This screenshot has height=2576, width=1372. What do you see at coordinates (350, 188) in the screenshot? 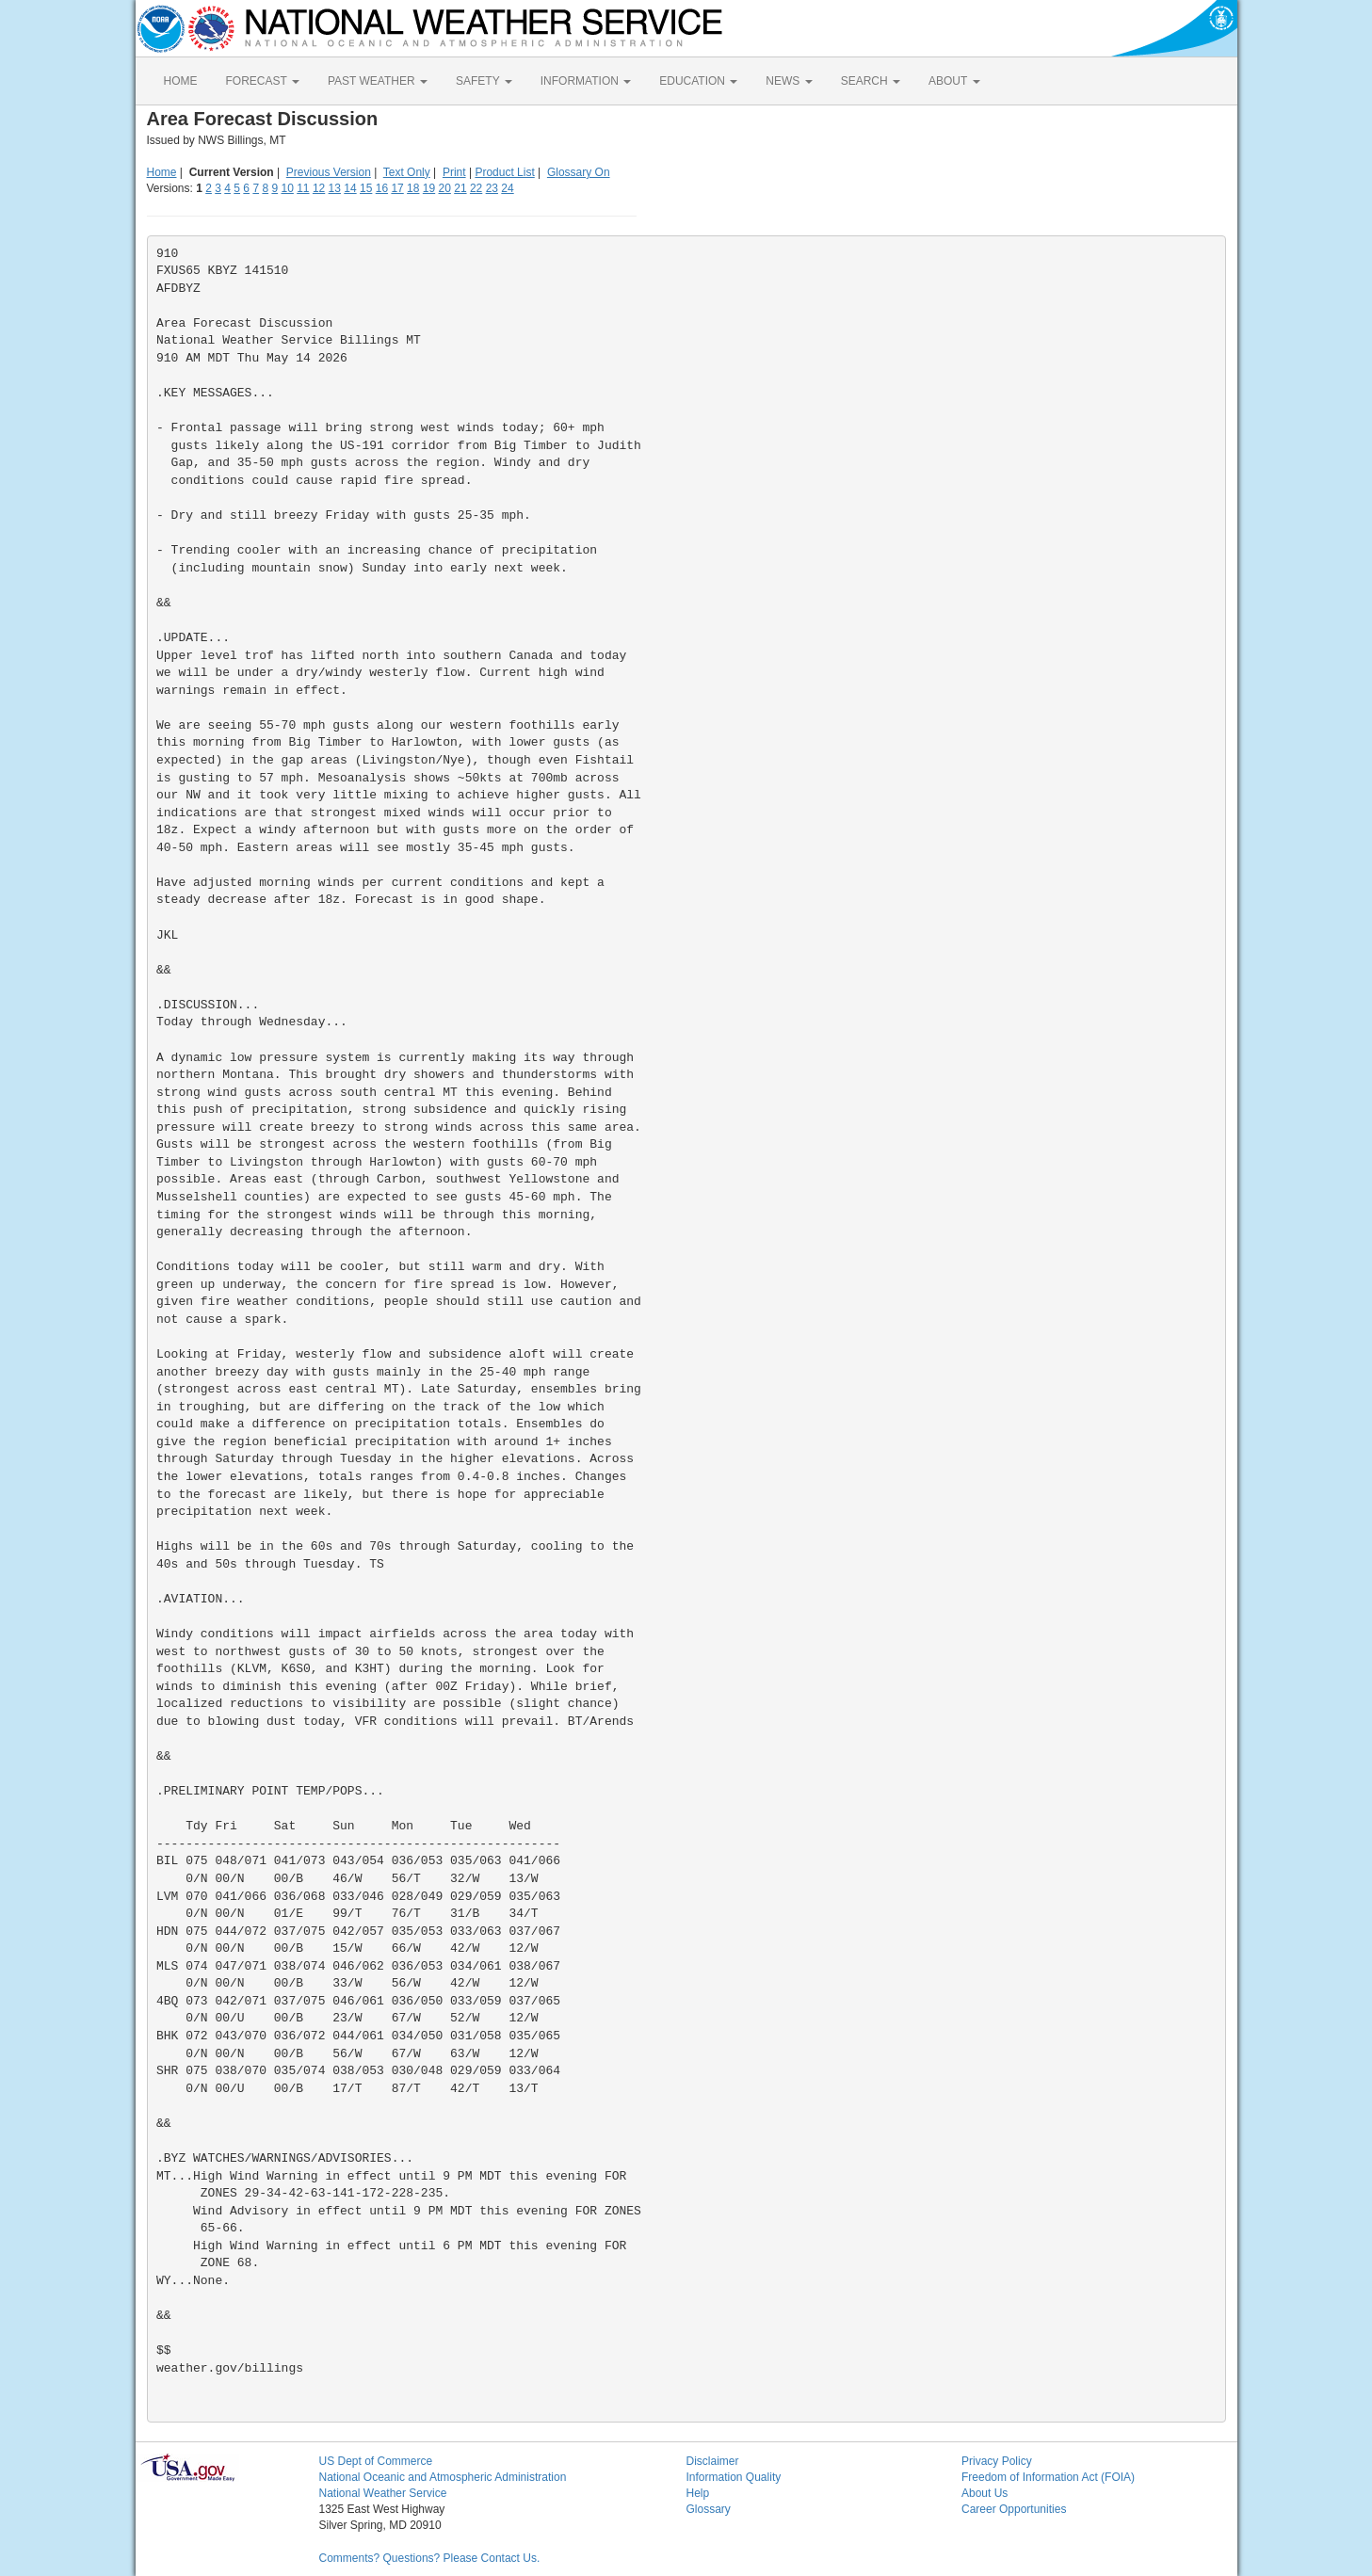
I see `14` at bounding box center [350, 188].